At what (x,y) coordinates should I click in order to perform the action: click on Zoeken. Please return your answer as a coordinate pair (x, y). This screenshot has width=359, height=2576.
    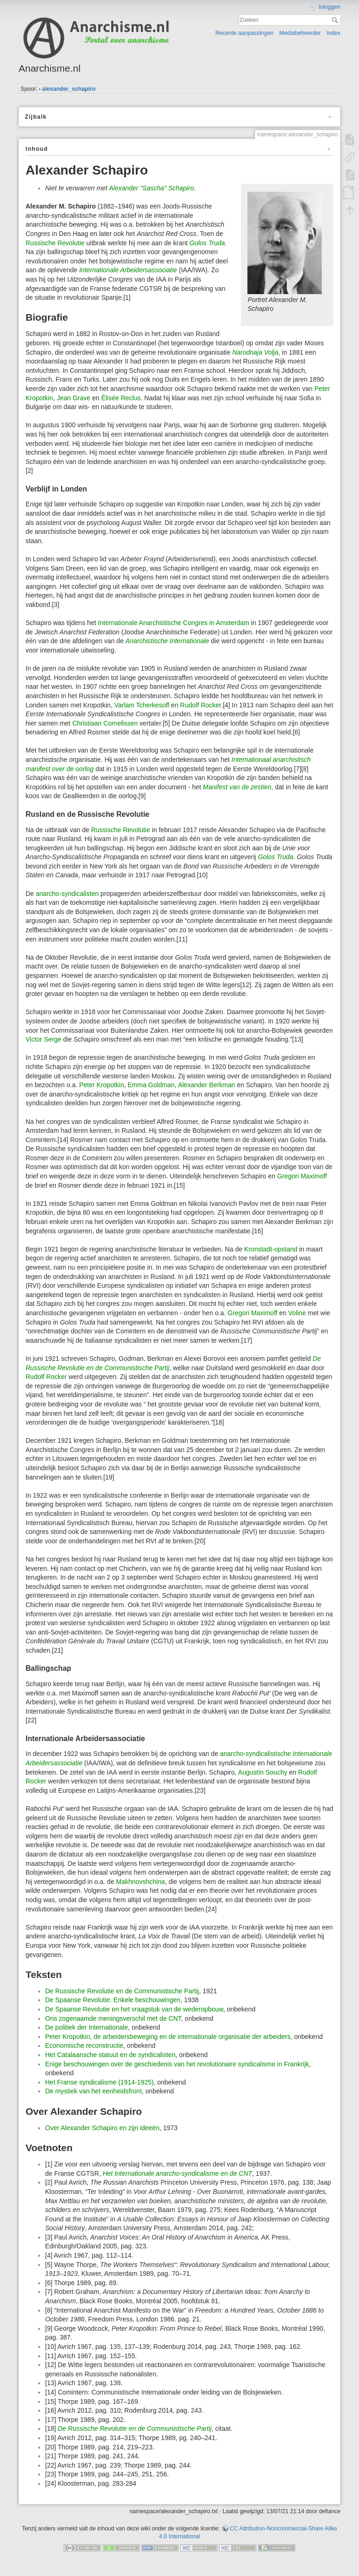
    Looking at the image, I should click on (336, 20).